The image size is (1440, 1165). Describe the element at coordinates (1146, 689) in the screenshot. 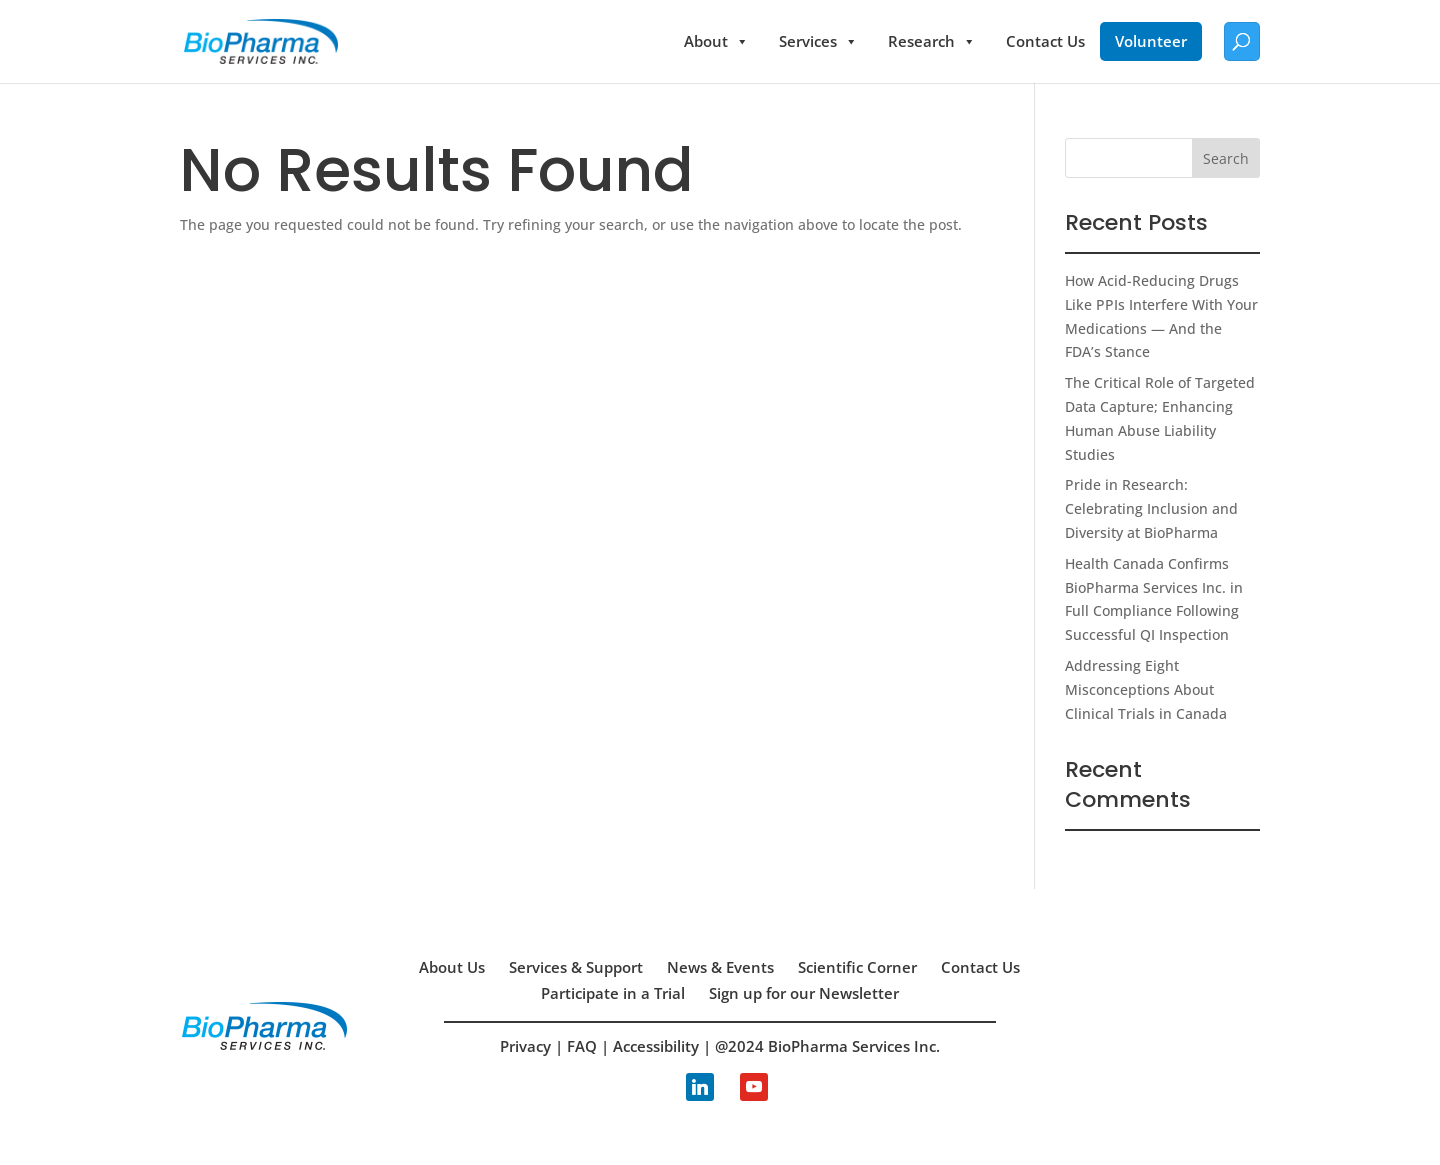

I see `Addressing Eight Misconceptions About Clinical Trials in Canada` at that location.